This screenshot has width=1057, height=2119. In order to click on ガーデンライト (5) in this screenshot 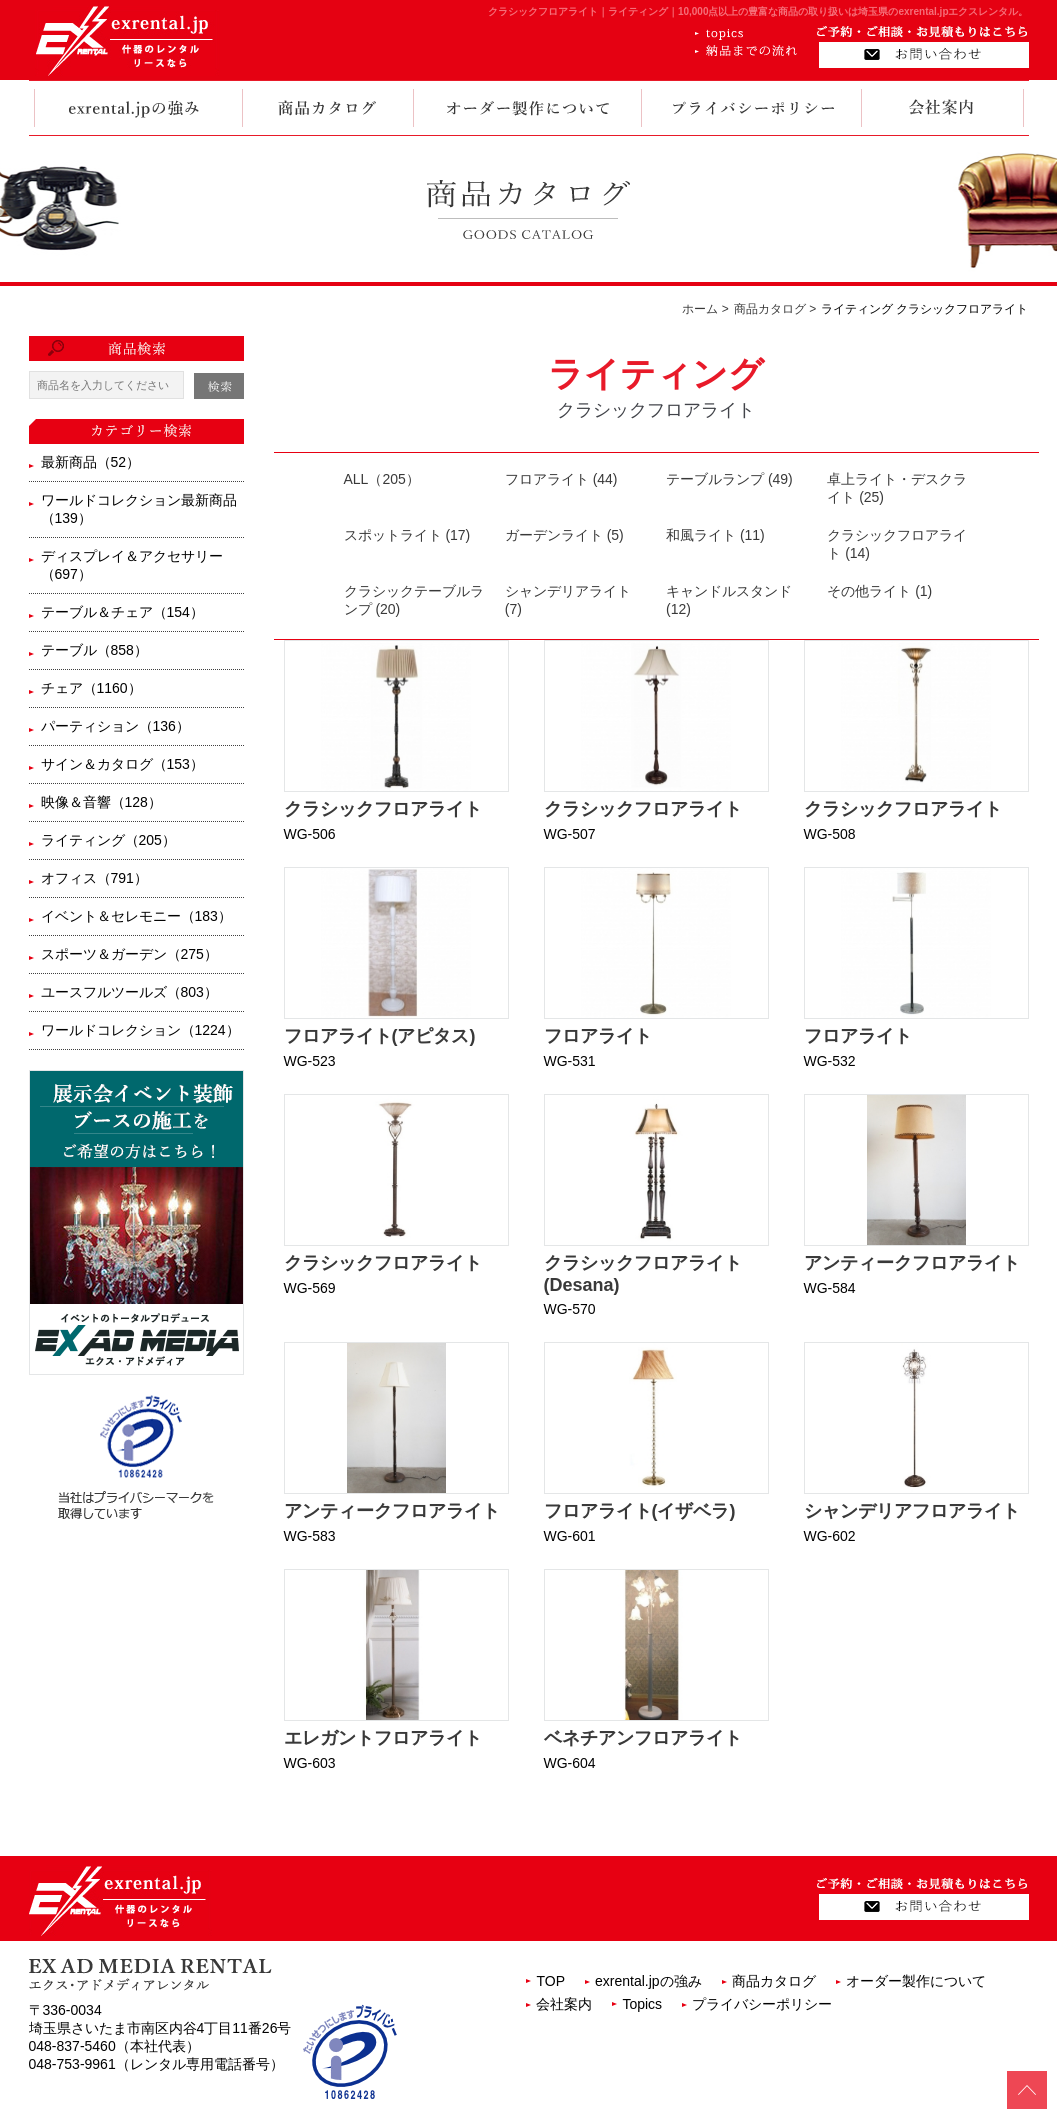, I will do `click(564, 535)`.